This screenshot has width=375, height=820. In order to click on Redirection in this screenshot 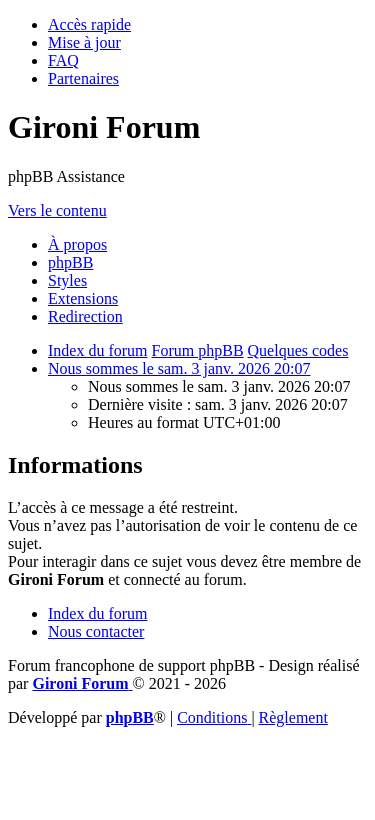, I will do `click(85, 316)`.